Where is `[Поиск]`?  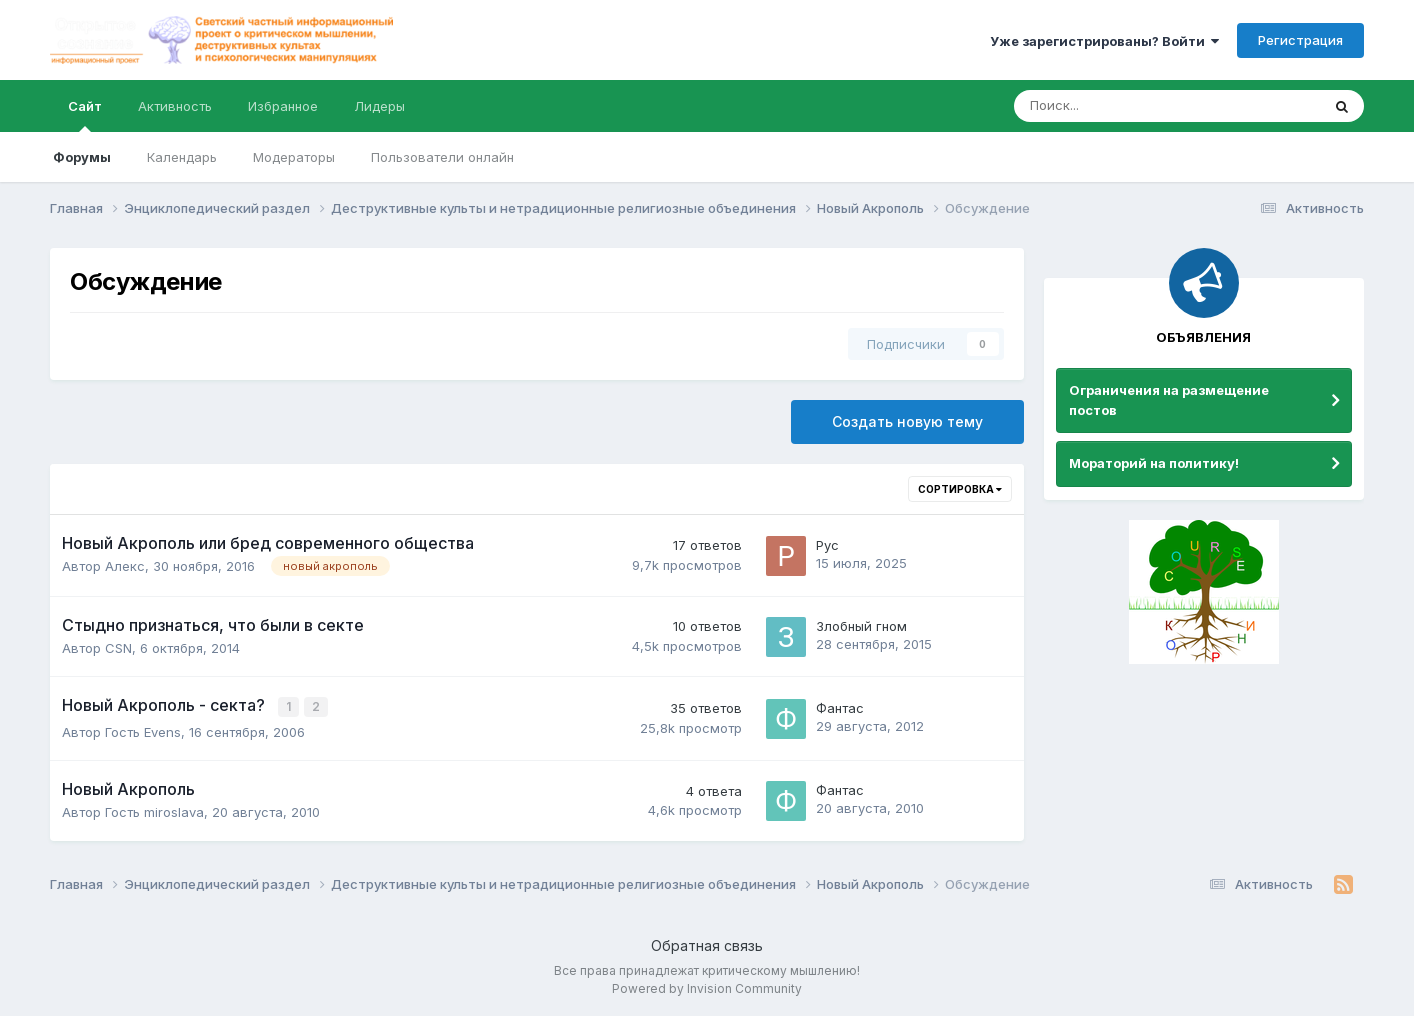 [Поиск] is located at coordinates (1112, 106).